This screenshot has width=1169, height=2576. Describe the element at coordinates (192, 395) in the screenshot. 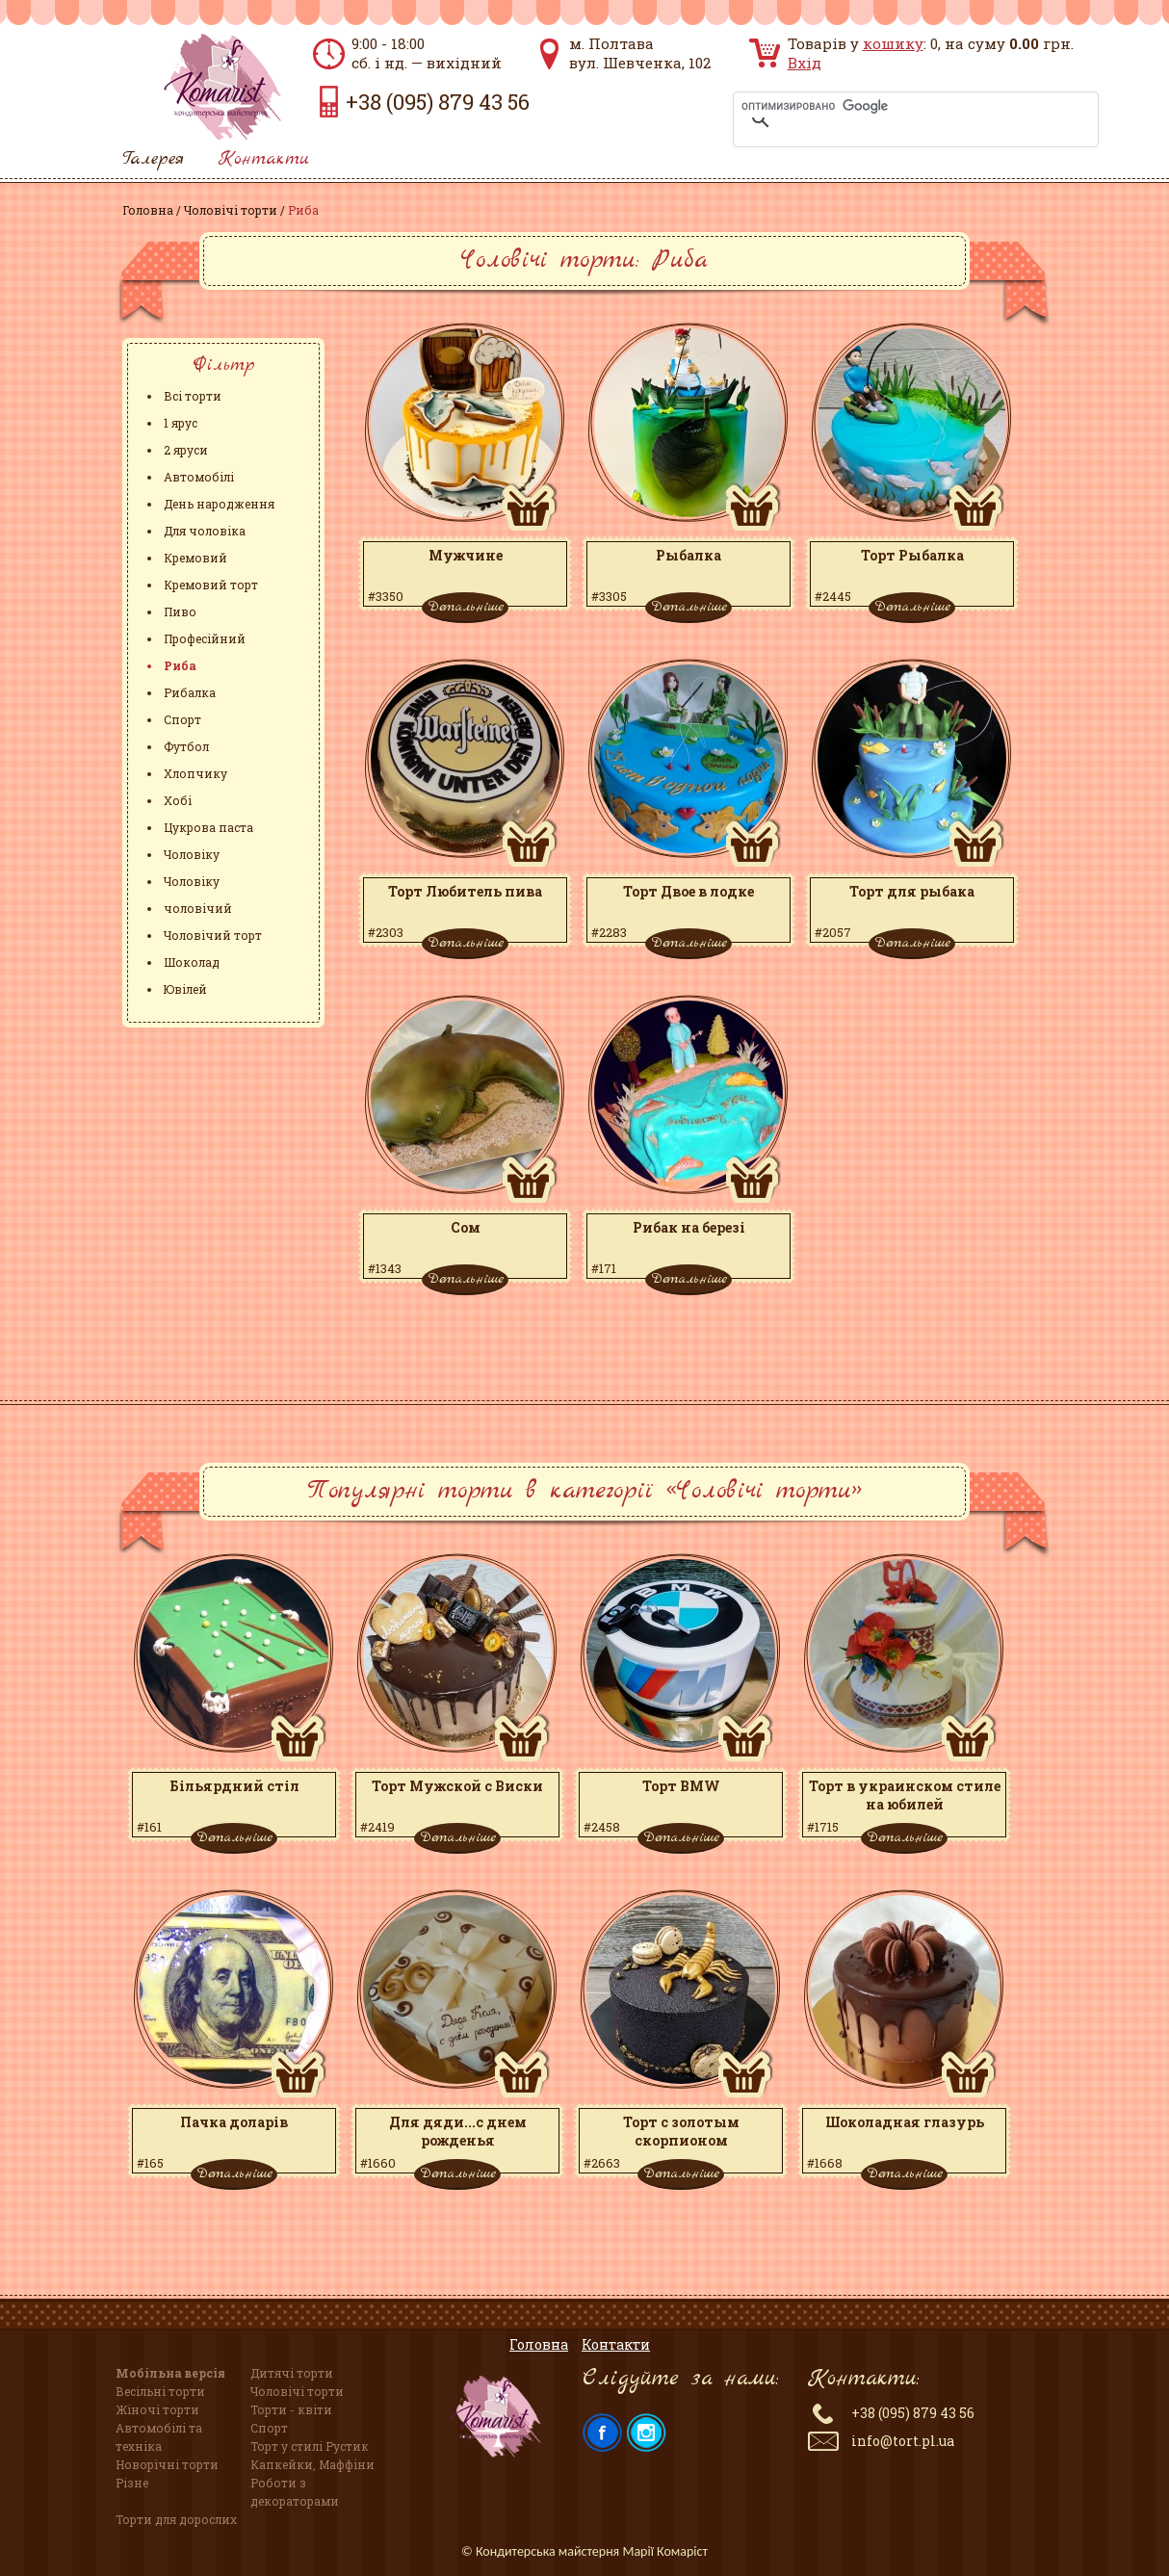

I see `Всі торти` at that location.